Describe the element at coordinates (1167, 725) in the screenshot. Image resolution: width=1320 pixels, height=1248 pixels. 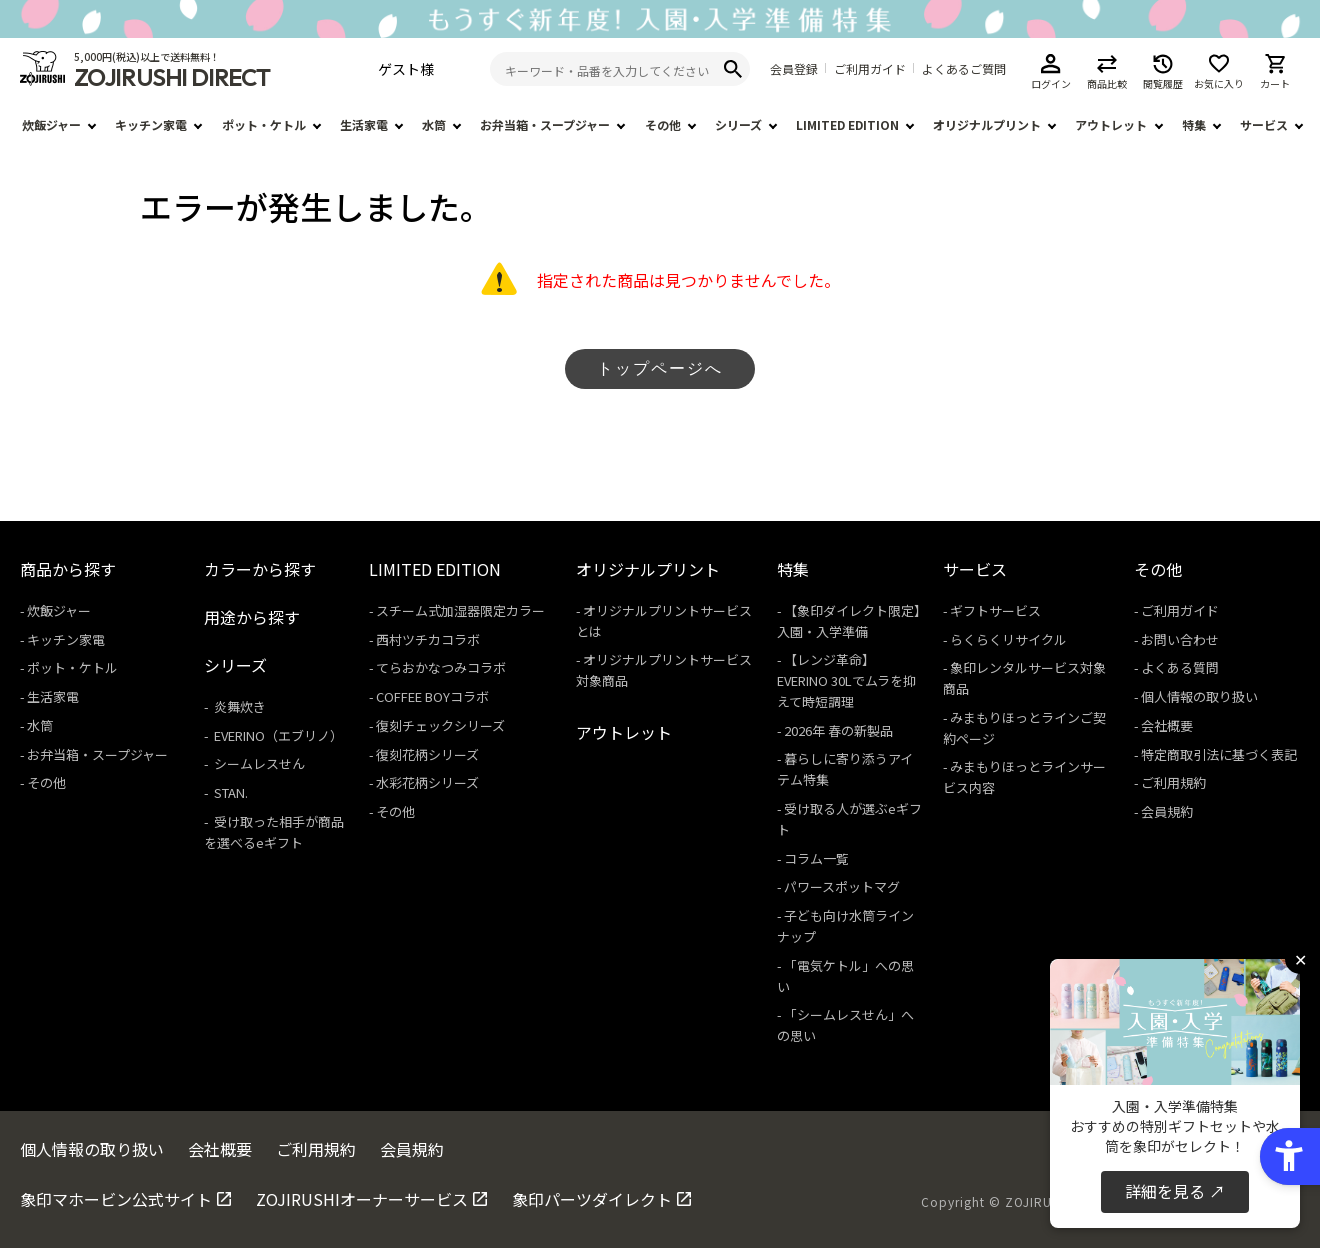
I see `会社概要` at that location.